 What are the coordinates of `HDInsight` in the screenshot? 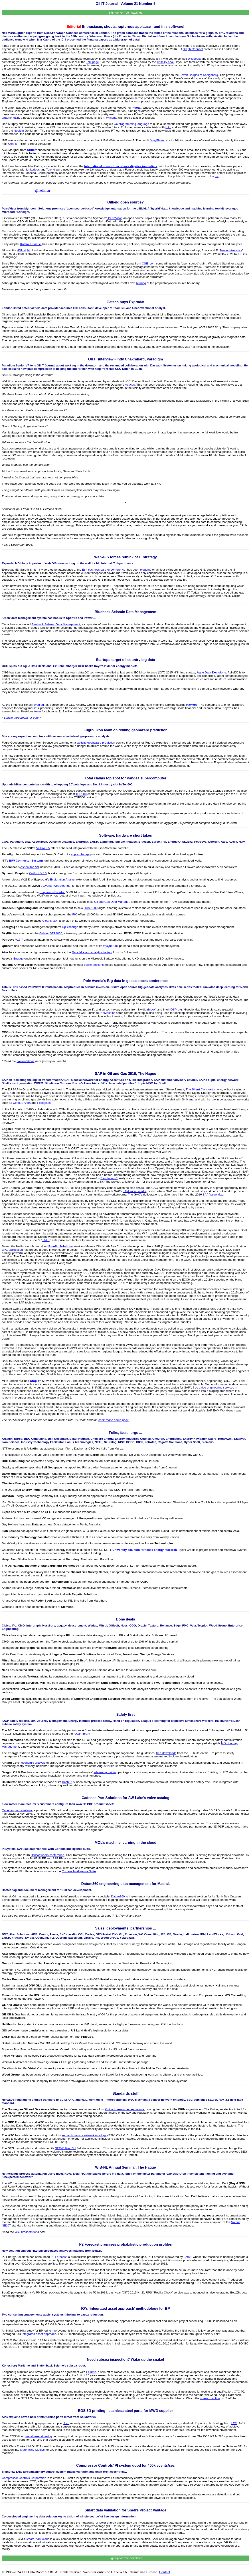 It's located at (23, 250).